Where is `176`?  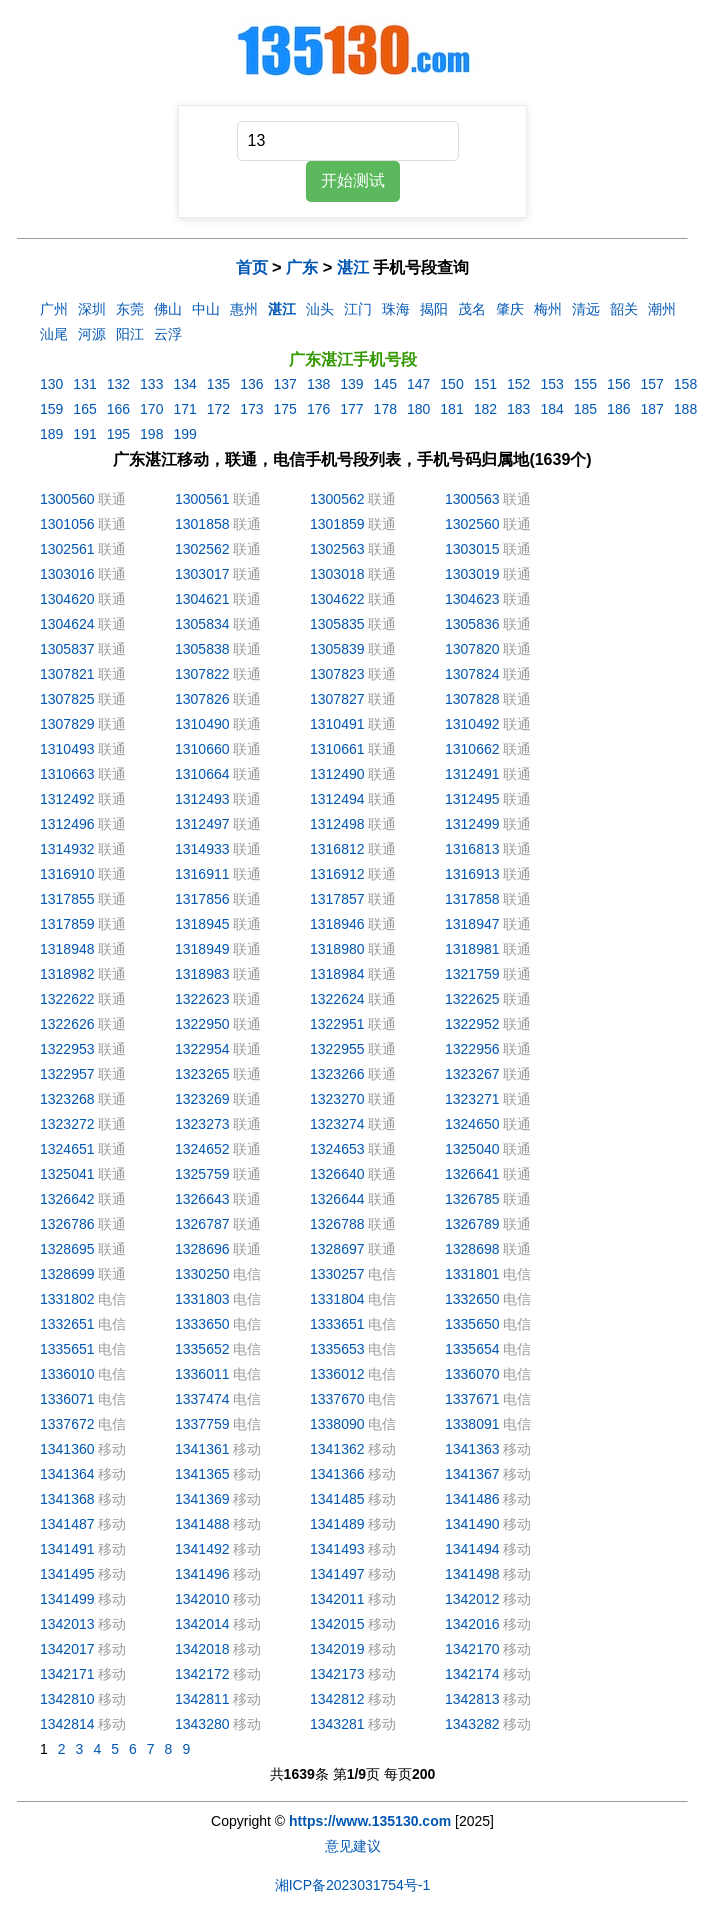 176 is located at coordinates (318, 409).